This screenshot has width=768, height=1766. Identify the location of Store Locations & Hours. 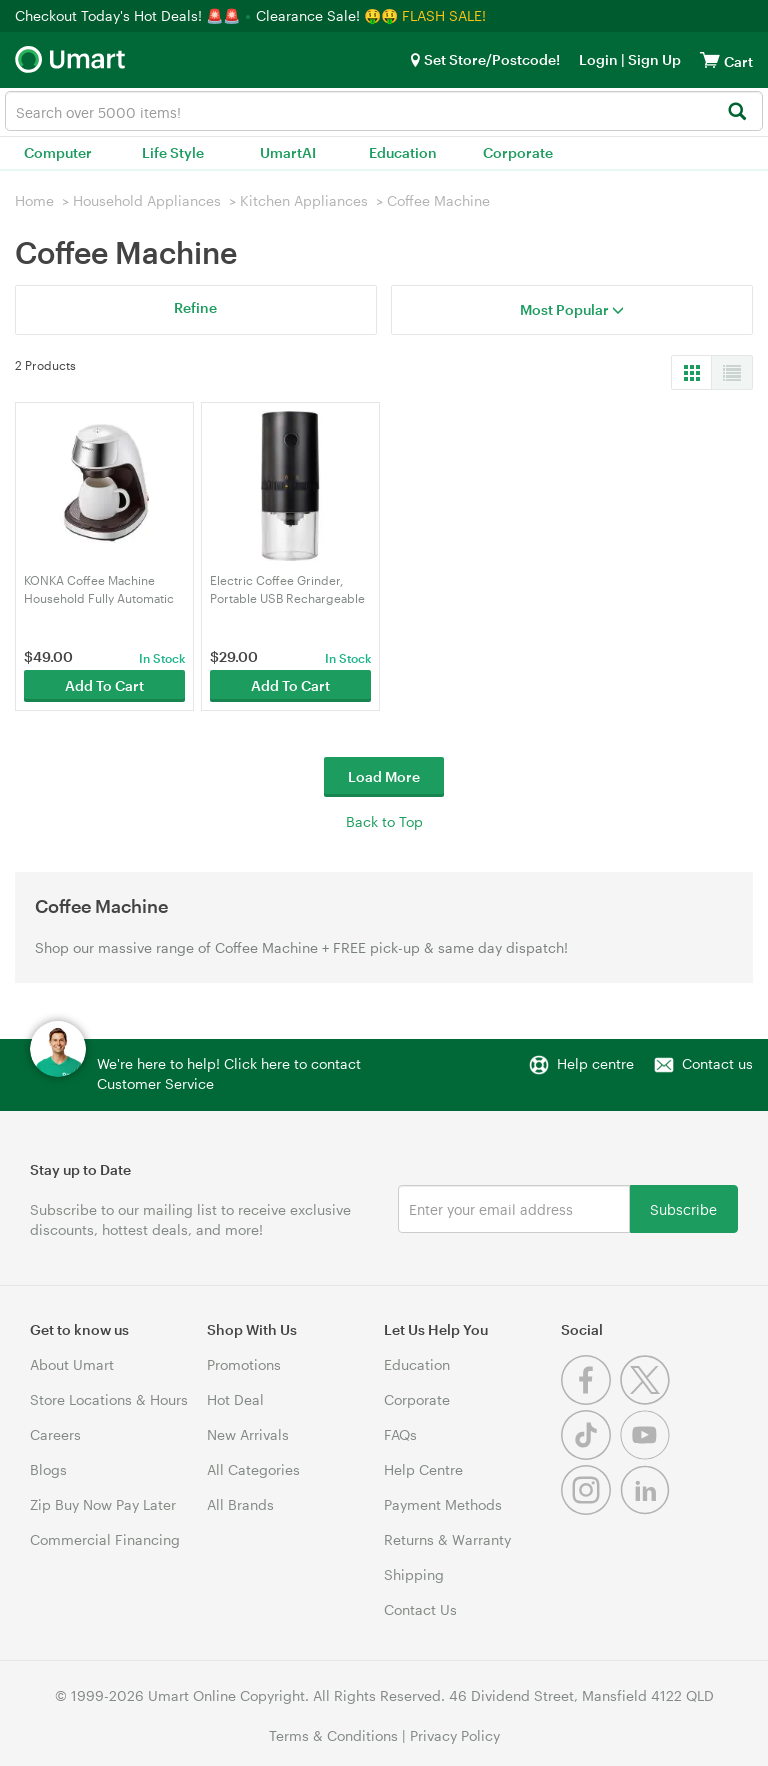
(109, 1399).